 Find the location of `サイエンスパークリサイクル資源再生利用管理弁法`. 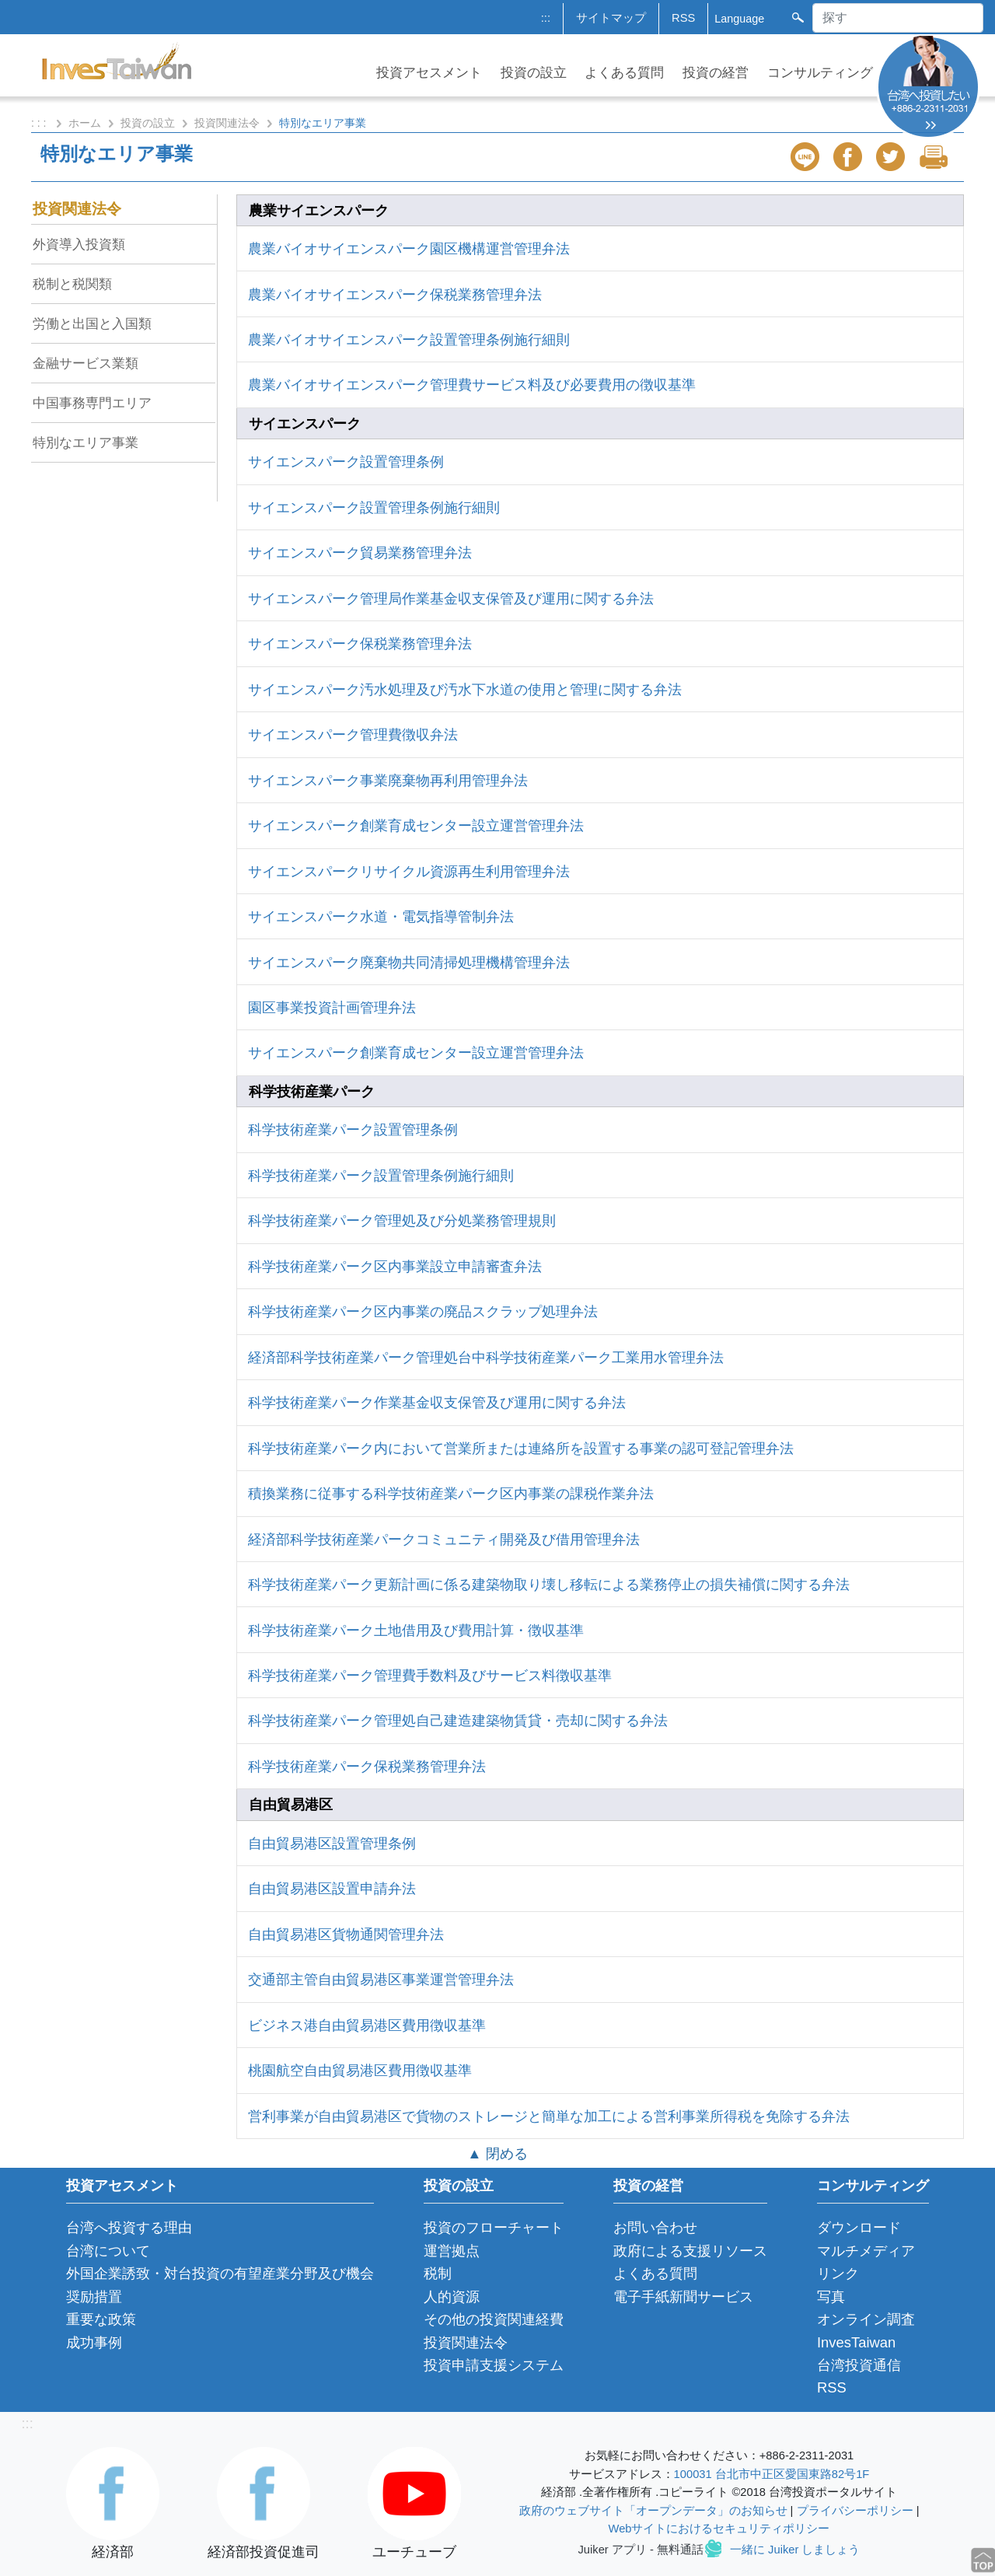

サイエンスパークリサイクル資源再生利用管理弁法 is located at coordinates (409, 871).